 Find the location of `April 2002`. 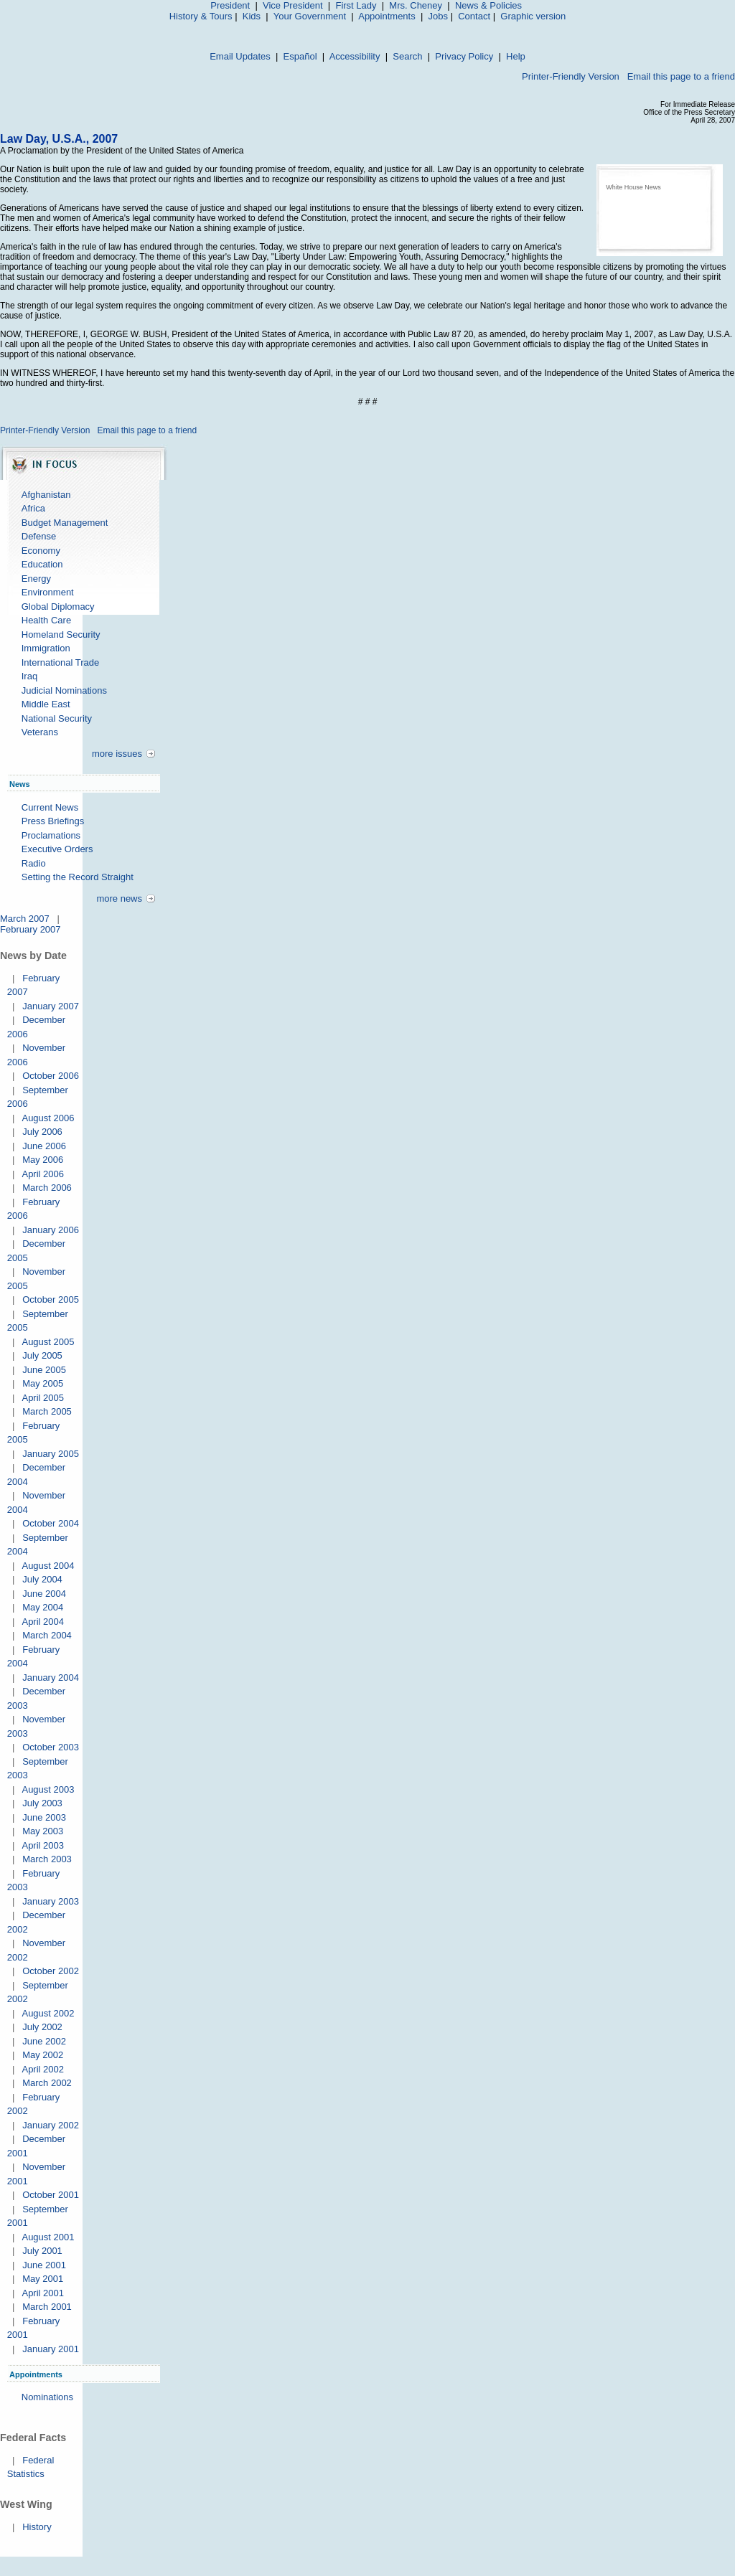

April 2002 is located at coordinates (43, 2069).